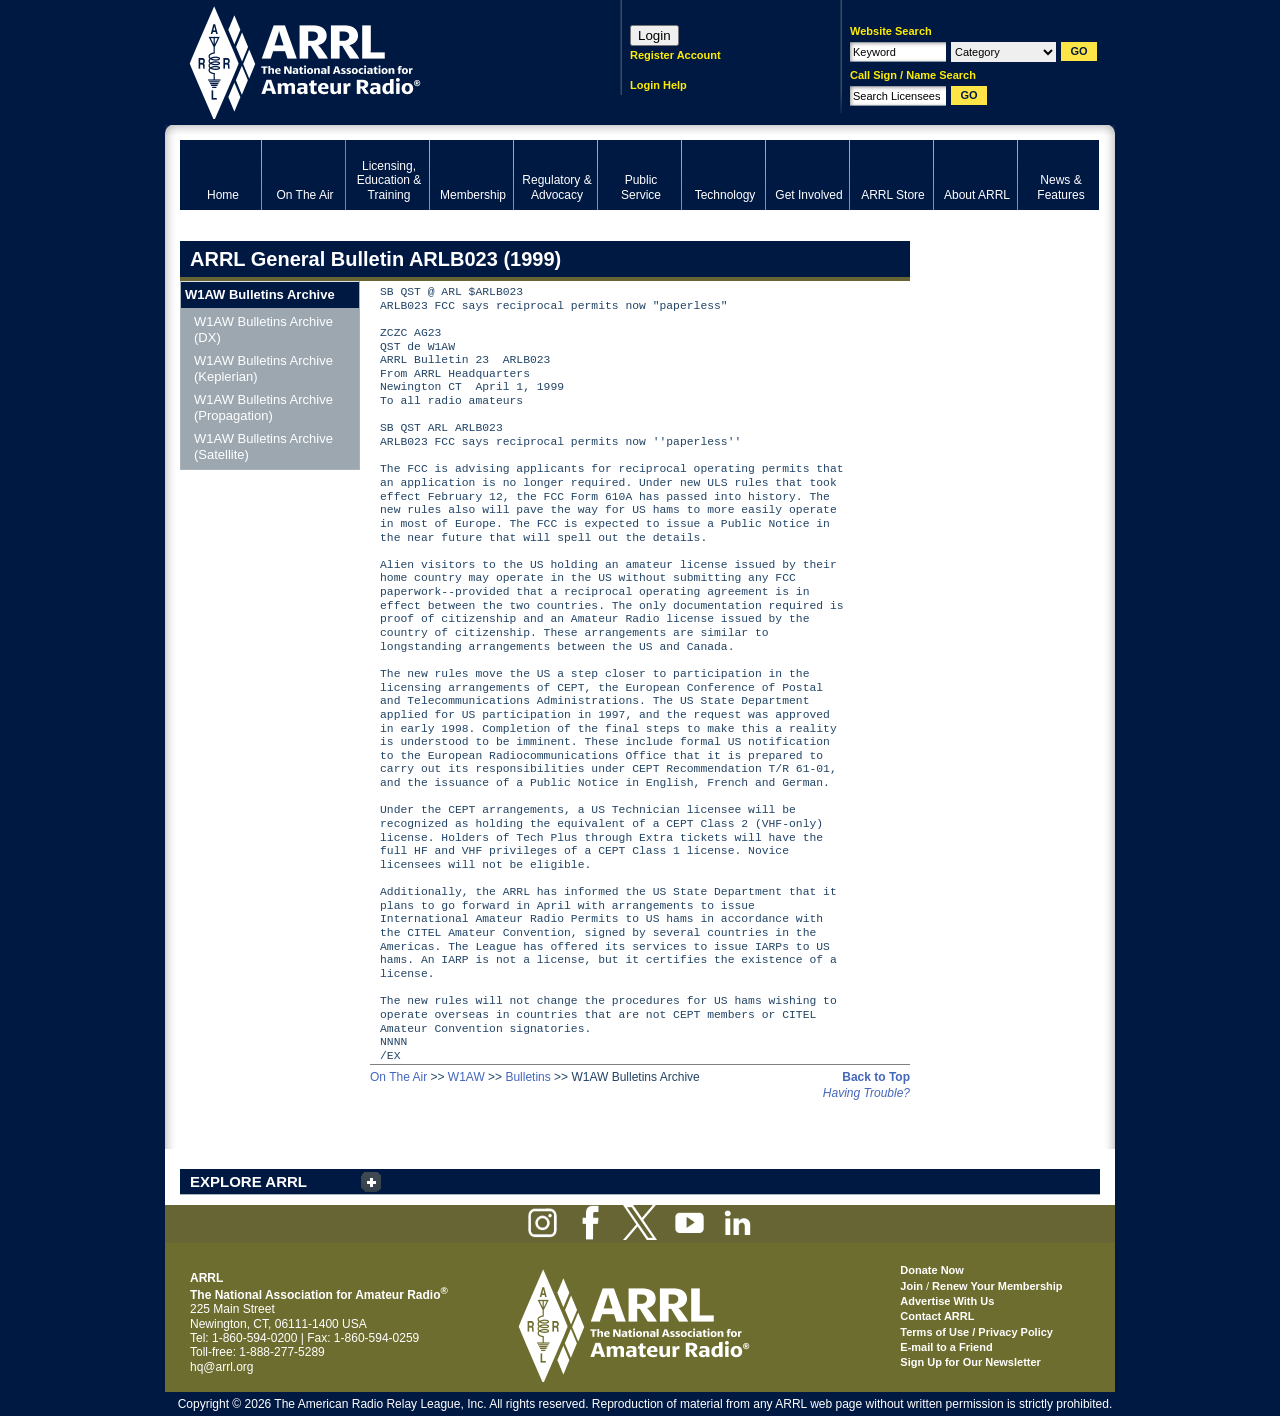  What do you see at coordinates (932, 1270) in the screenshot?
I see `Donate Now` at bounding box center [932, 1270].